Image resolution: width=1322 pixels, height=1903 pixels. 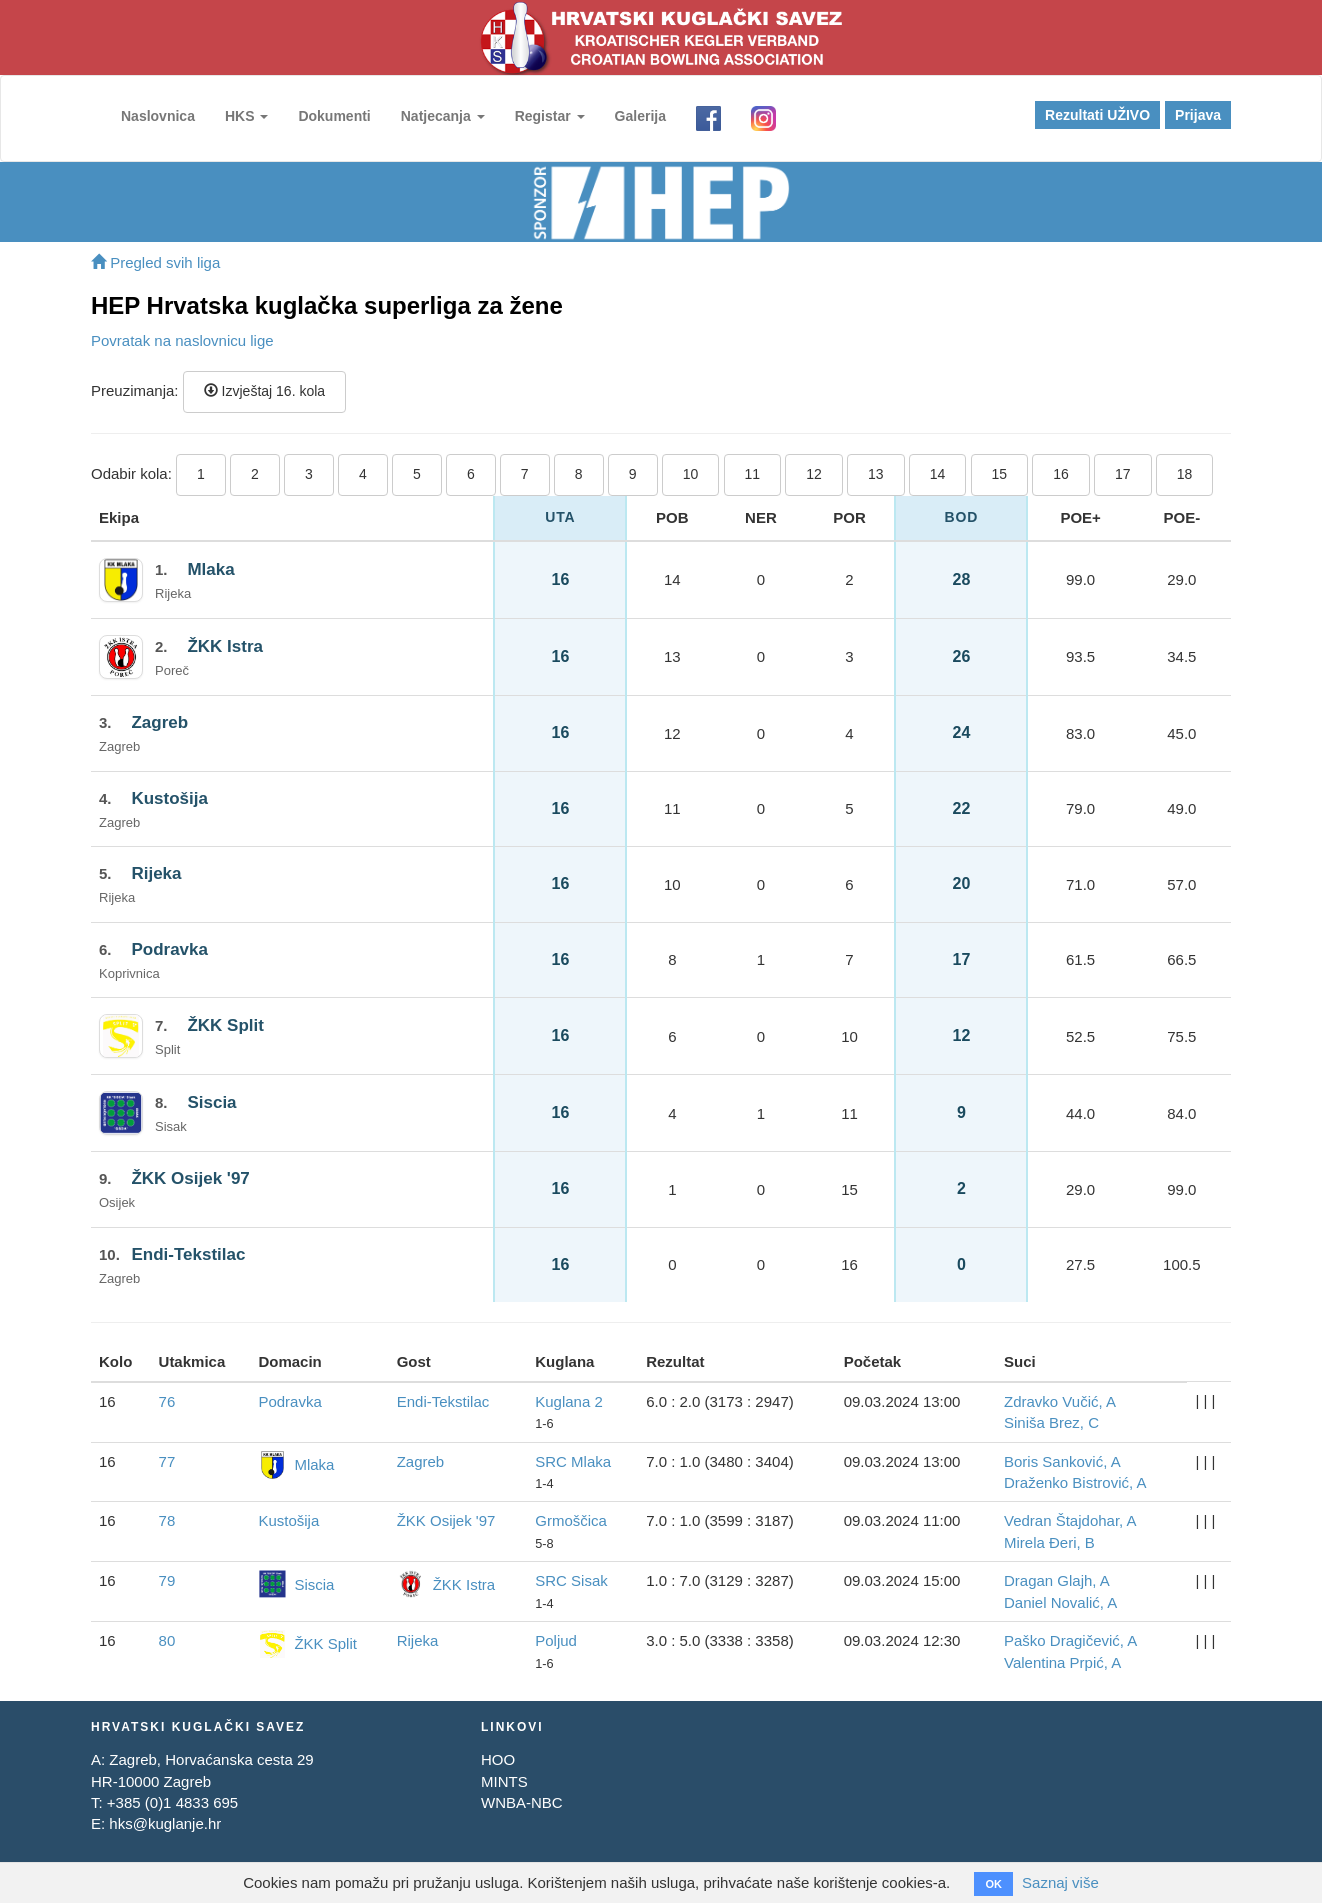 What do you see at coordinates (167, 1461) in the screenshot?
I see `77` at bounding box center [167, 1461].